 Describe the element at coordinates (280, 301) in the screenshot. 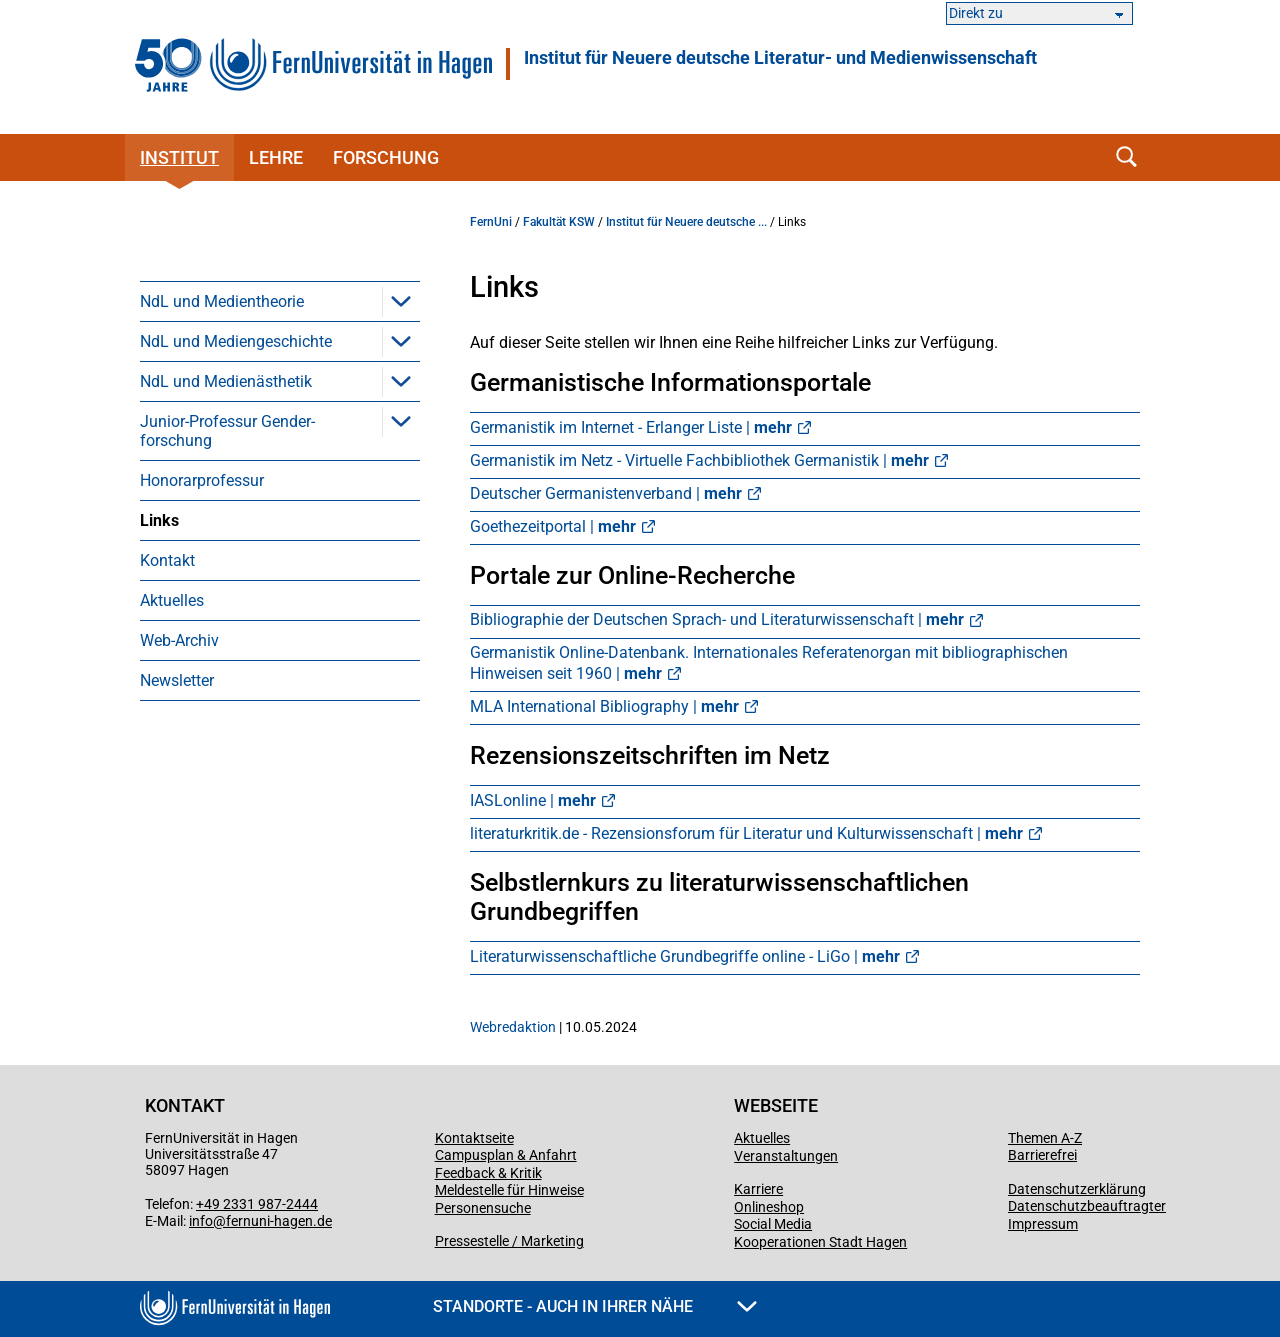

I see `[menuitem]` at that location.